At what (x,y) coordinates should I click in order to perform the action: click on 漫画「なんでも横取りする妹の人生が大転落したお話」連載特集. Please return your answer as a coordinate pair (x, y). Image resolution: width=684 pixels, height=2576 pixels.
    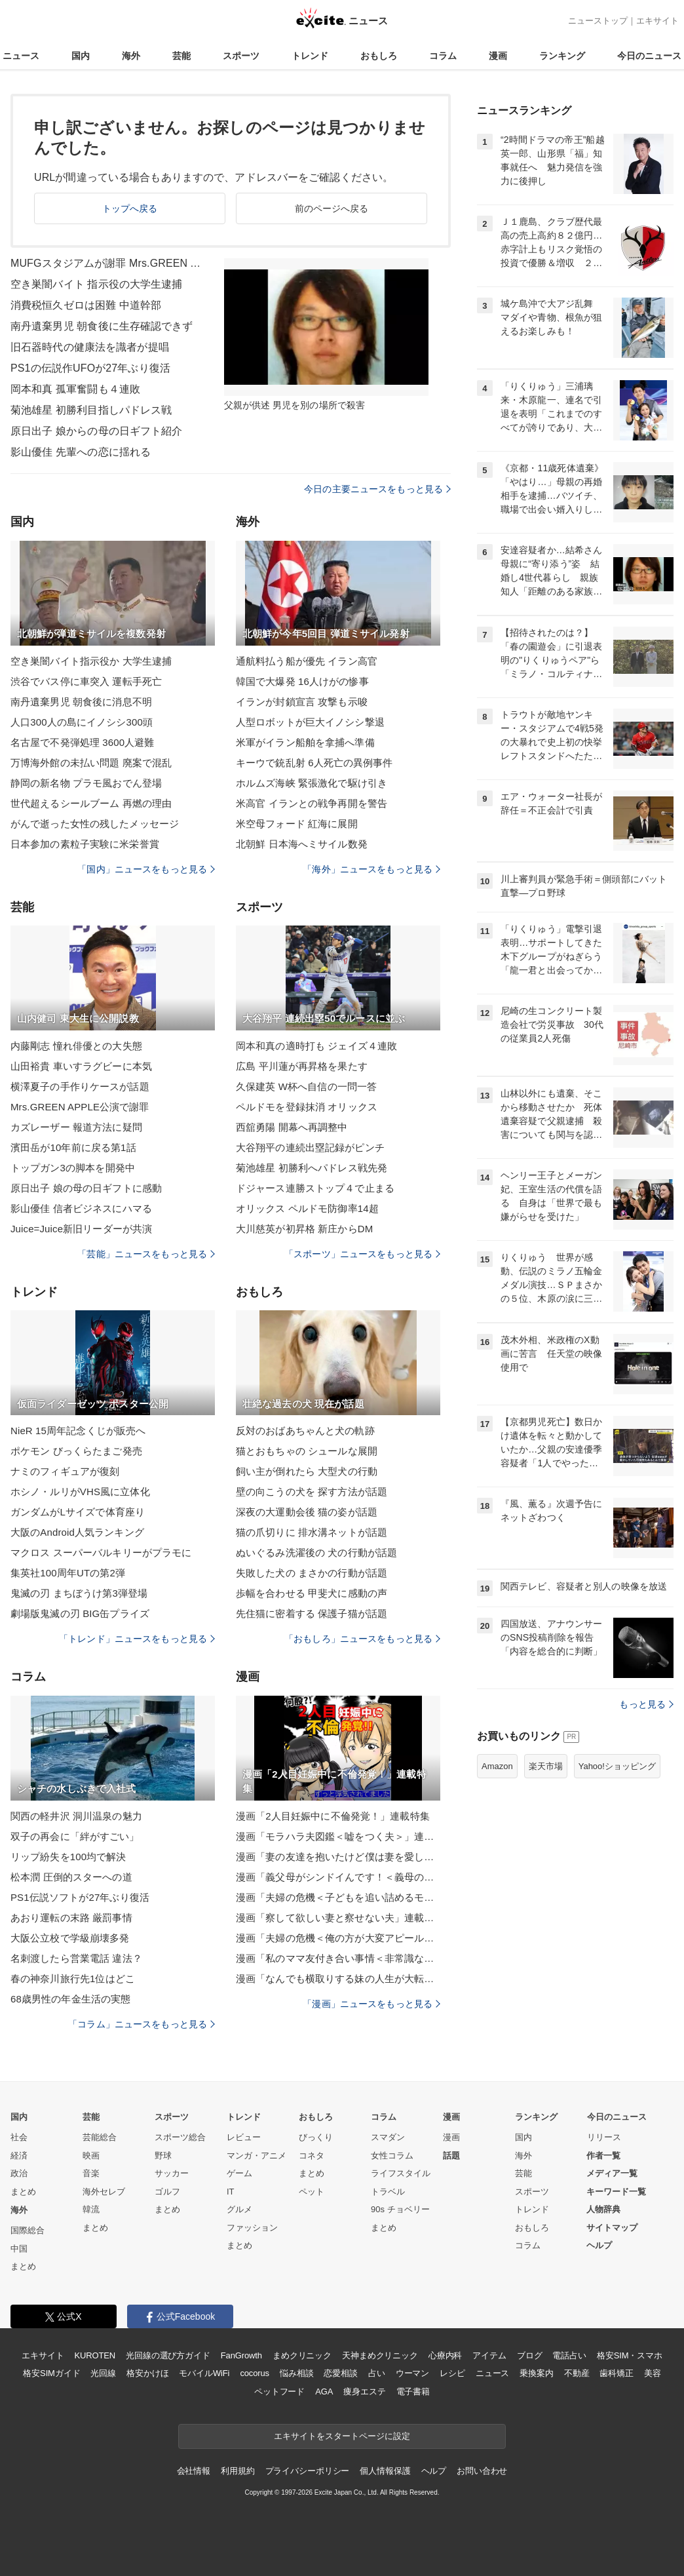
    Looking at the image, I should click on (338, 1978).